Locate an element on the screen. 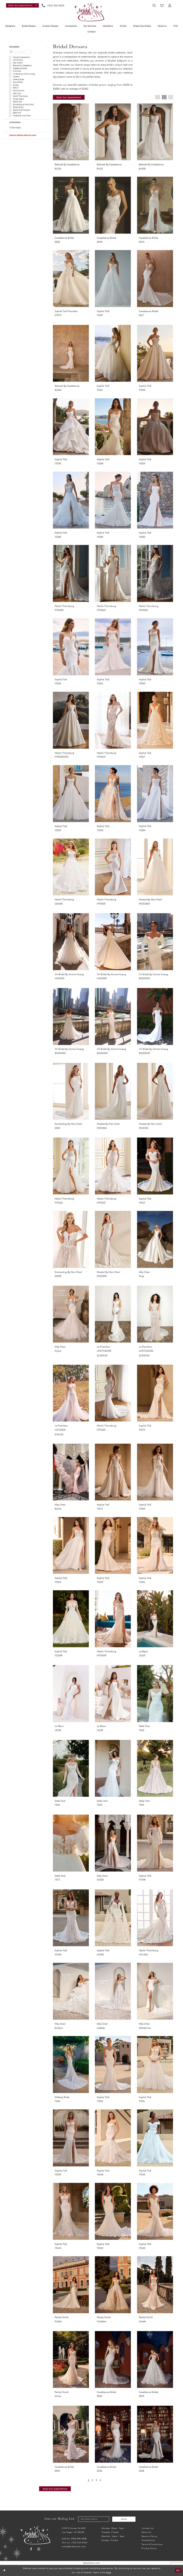  Returns Policy is located at coordinates (149, 2536).